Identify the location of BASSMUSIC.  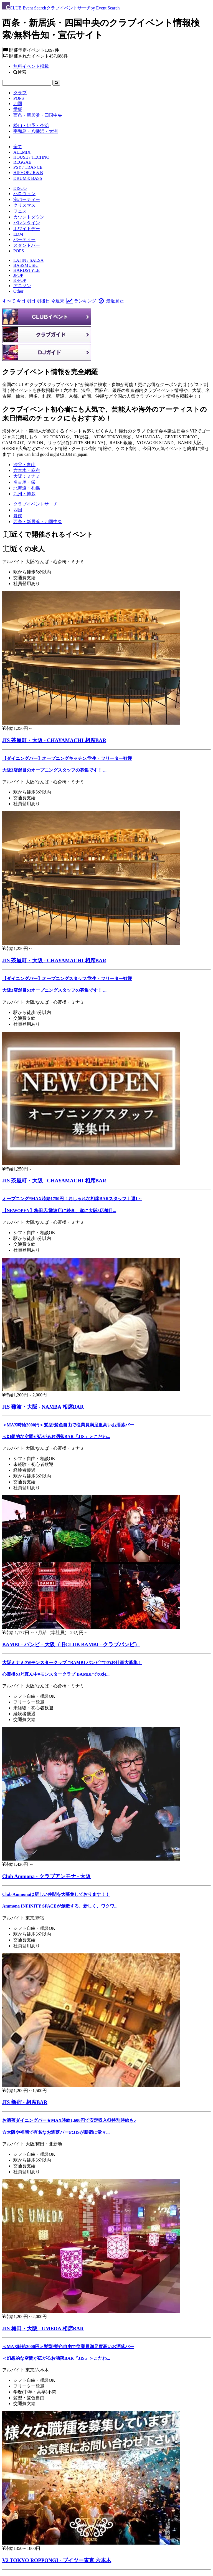
(26, 265).